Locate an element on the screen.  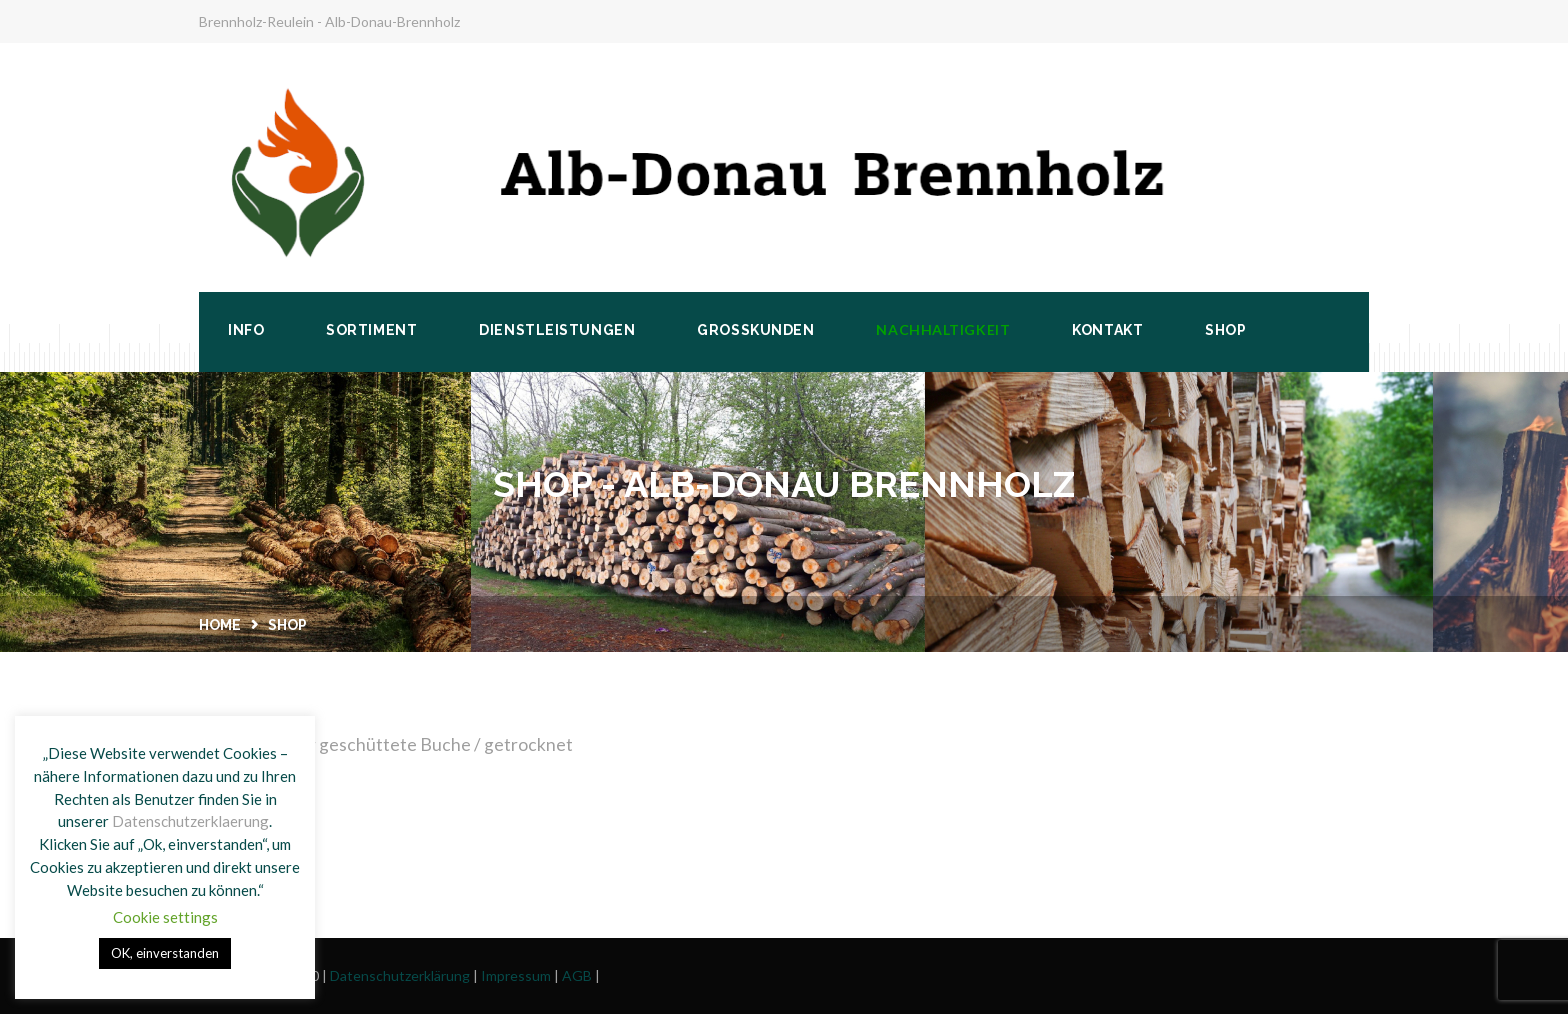
OK, einverstanden [button] is located at coordinates (165, 953).